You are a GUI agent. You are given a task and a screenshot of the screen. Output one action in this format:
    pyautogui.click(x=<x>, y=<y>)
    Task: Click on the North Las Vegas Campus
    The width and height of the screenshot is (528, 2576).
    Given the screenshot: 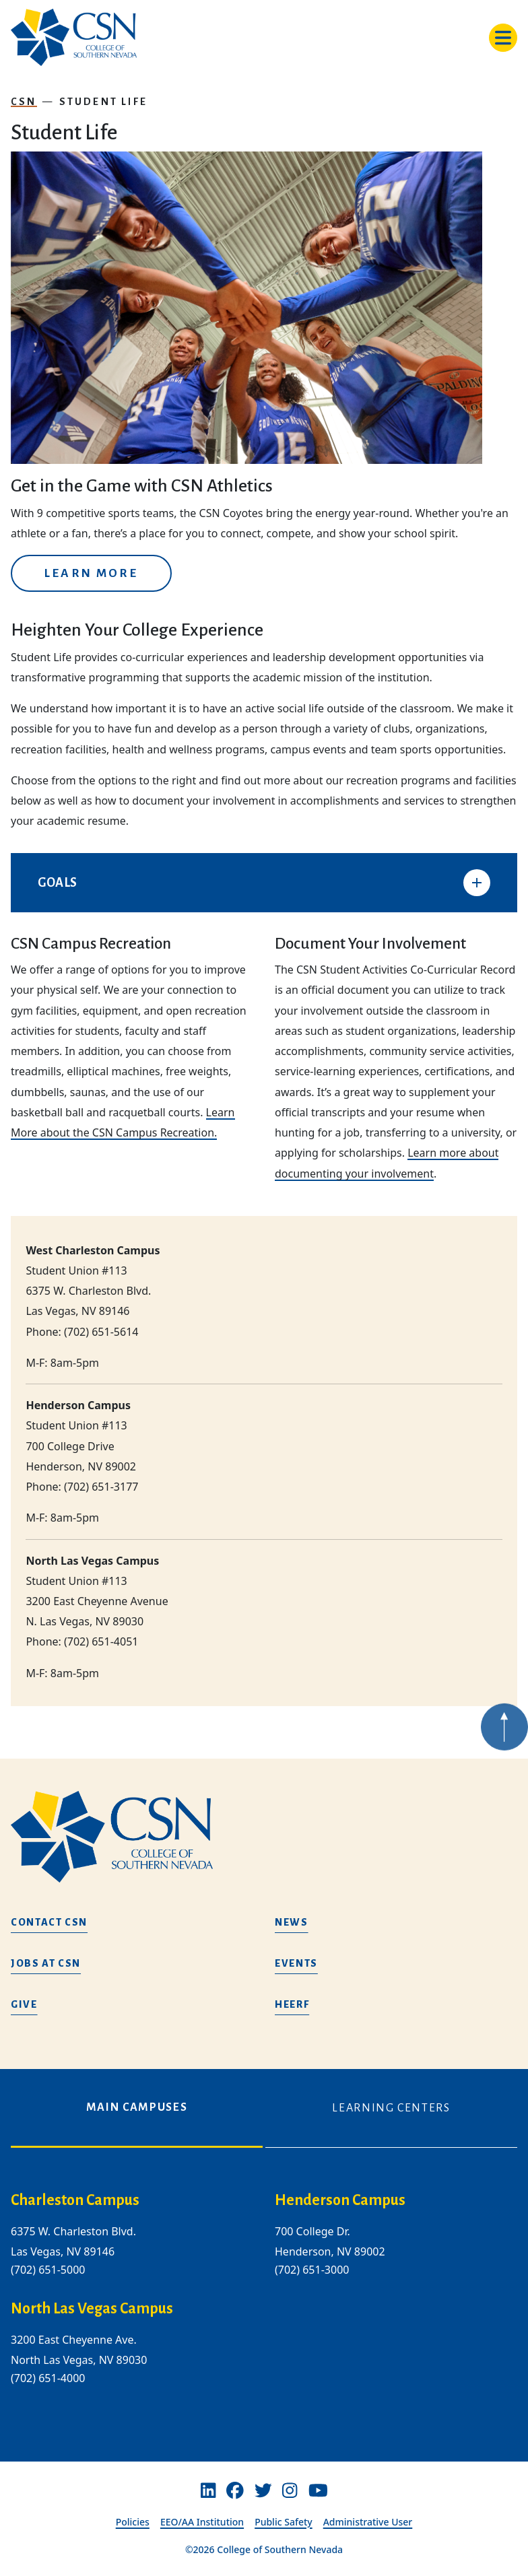 What is the action you would take?
    pyautogui.click(x=92, y=2309)
    